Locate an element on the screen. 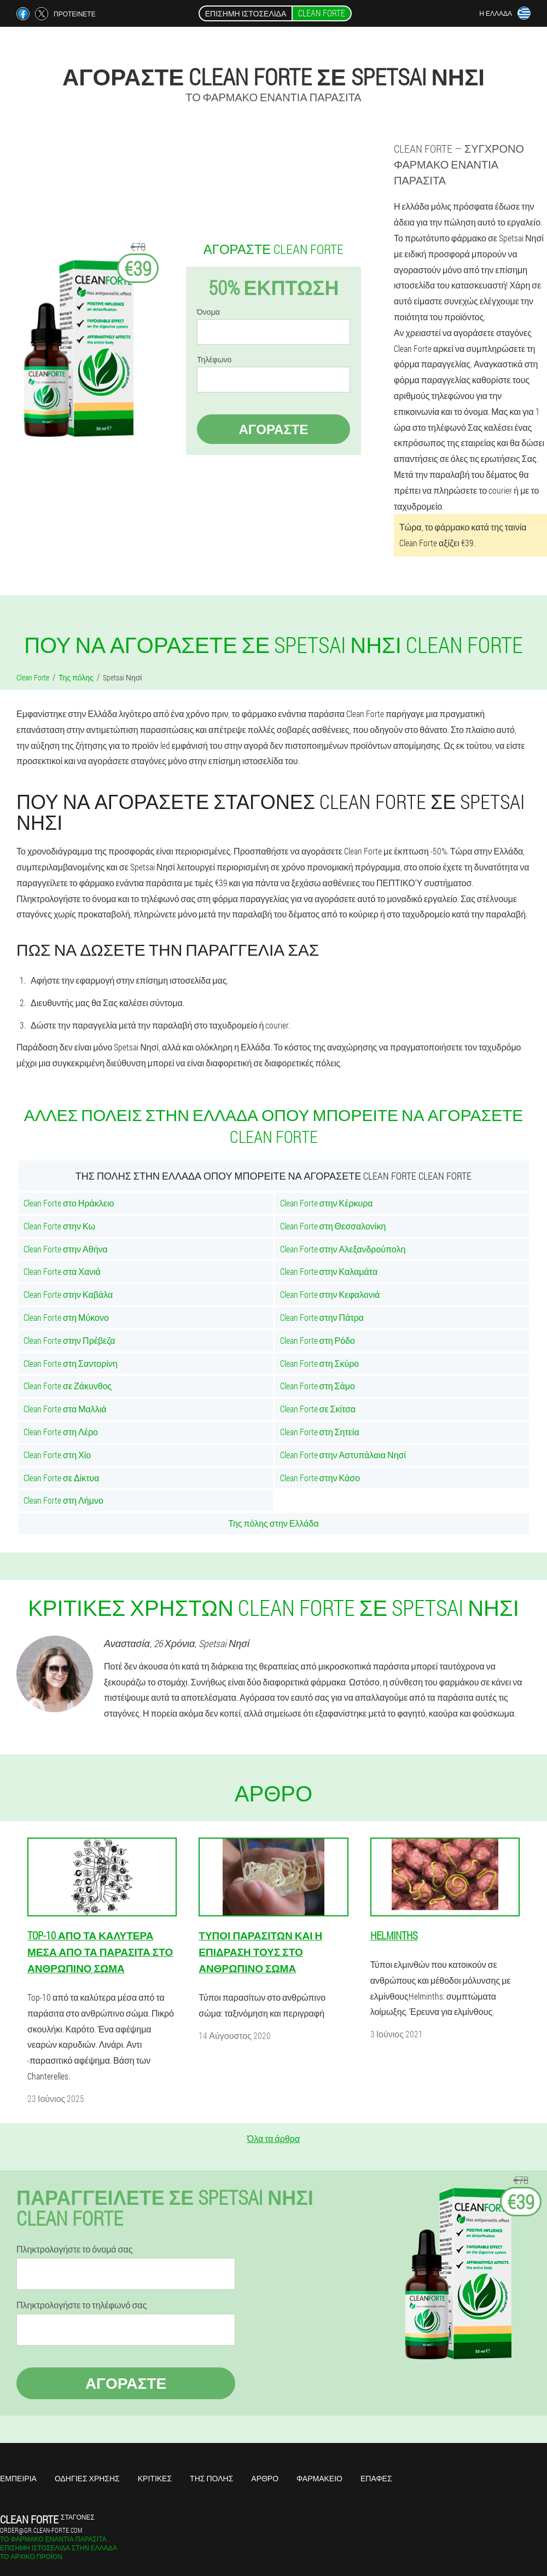  Όλα τα άρθρα is located at coordinates (273, 2138).